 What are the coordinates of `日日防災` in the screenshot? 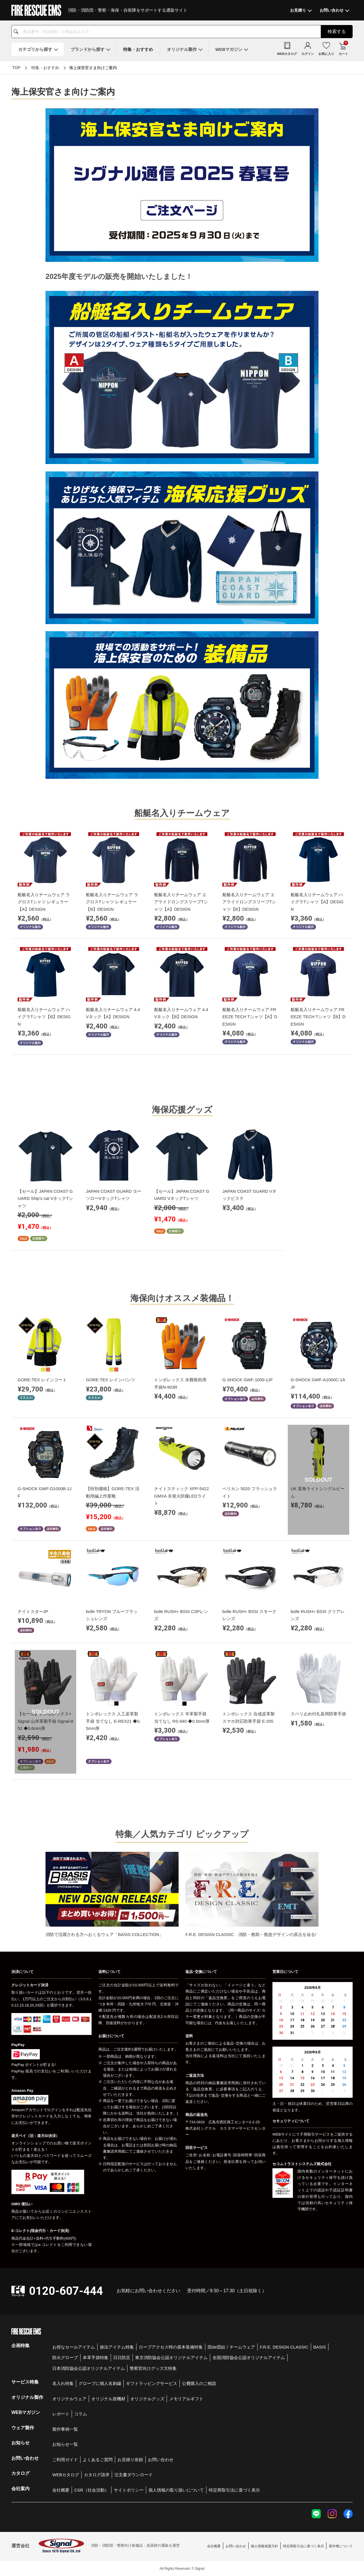 It's located at (121, 2357).